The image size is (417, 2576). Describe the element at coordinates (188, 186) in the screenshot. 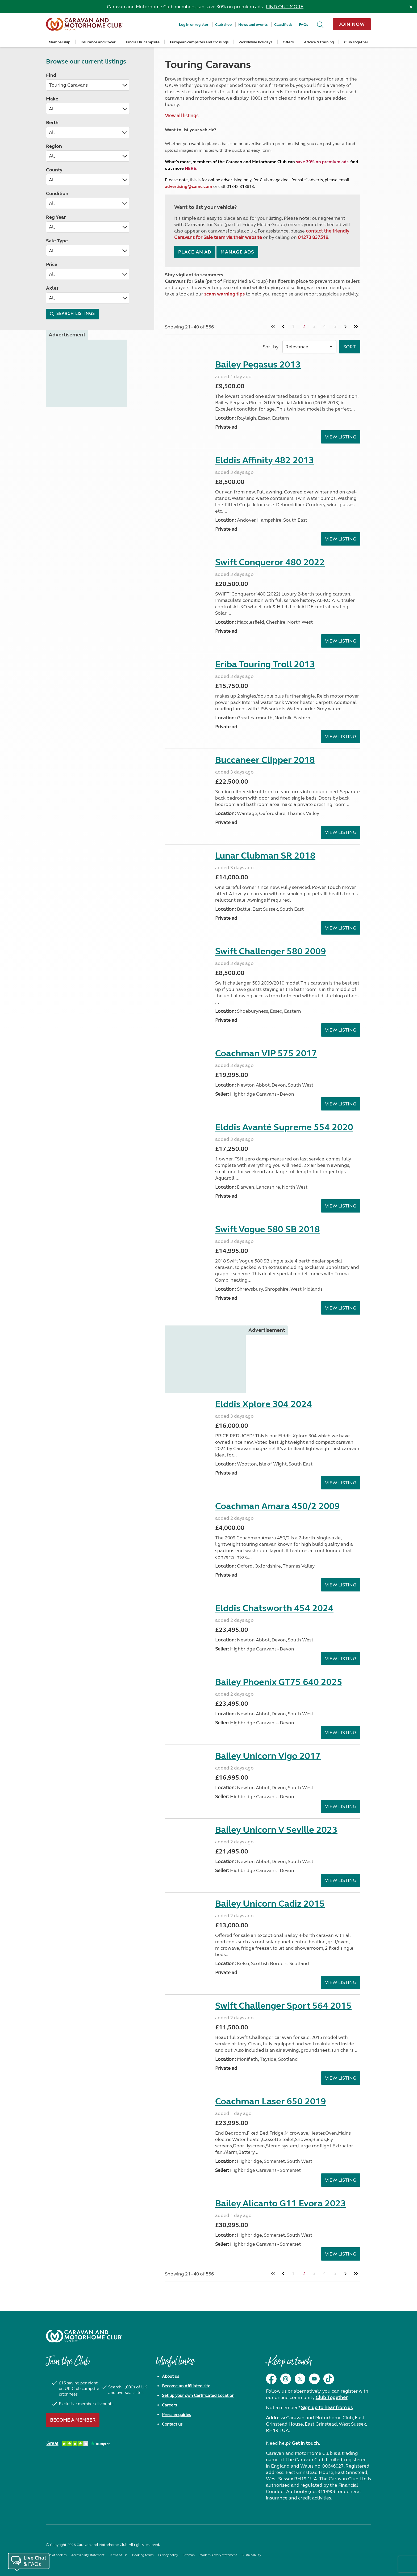

I see `advertising@camc.com` at that location.